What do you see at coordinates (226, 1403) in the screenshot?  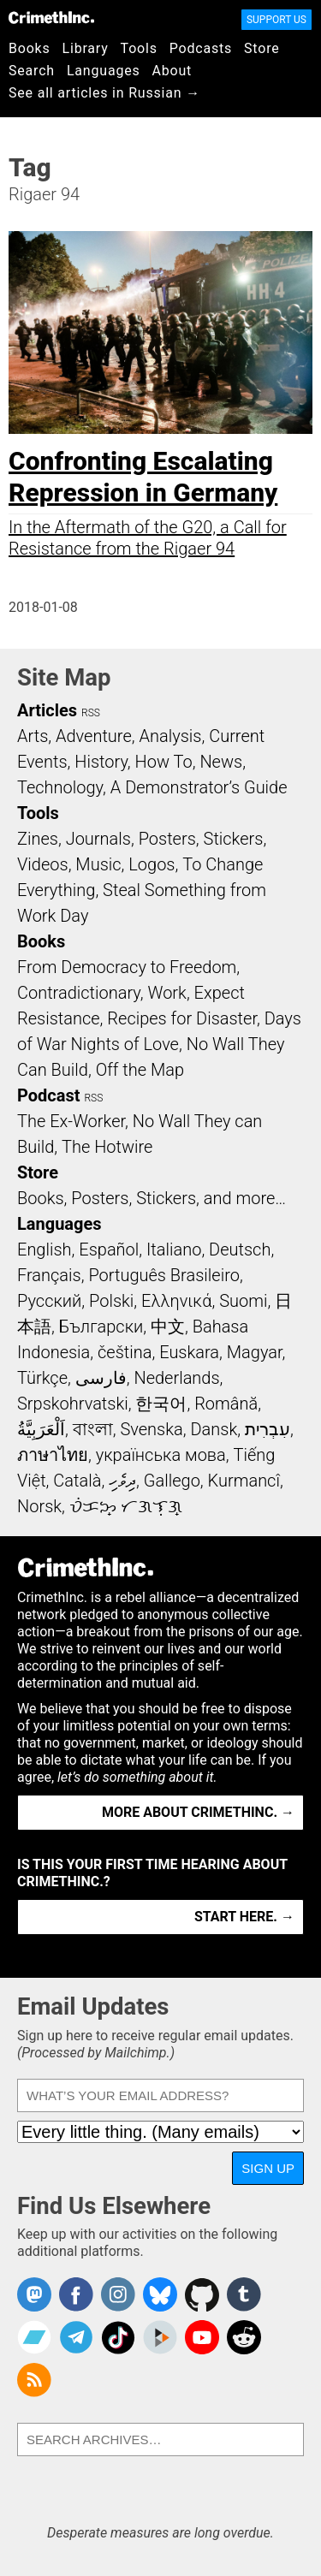 I see `Română` at bounding box center [226, 1403].